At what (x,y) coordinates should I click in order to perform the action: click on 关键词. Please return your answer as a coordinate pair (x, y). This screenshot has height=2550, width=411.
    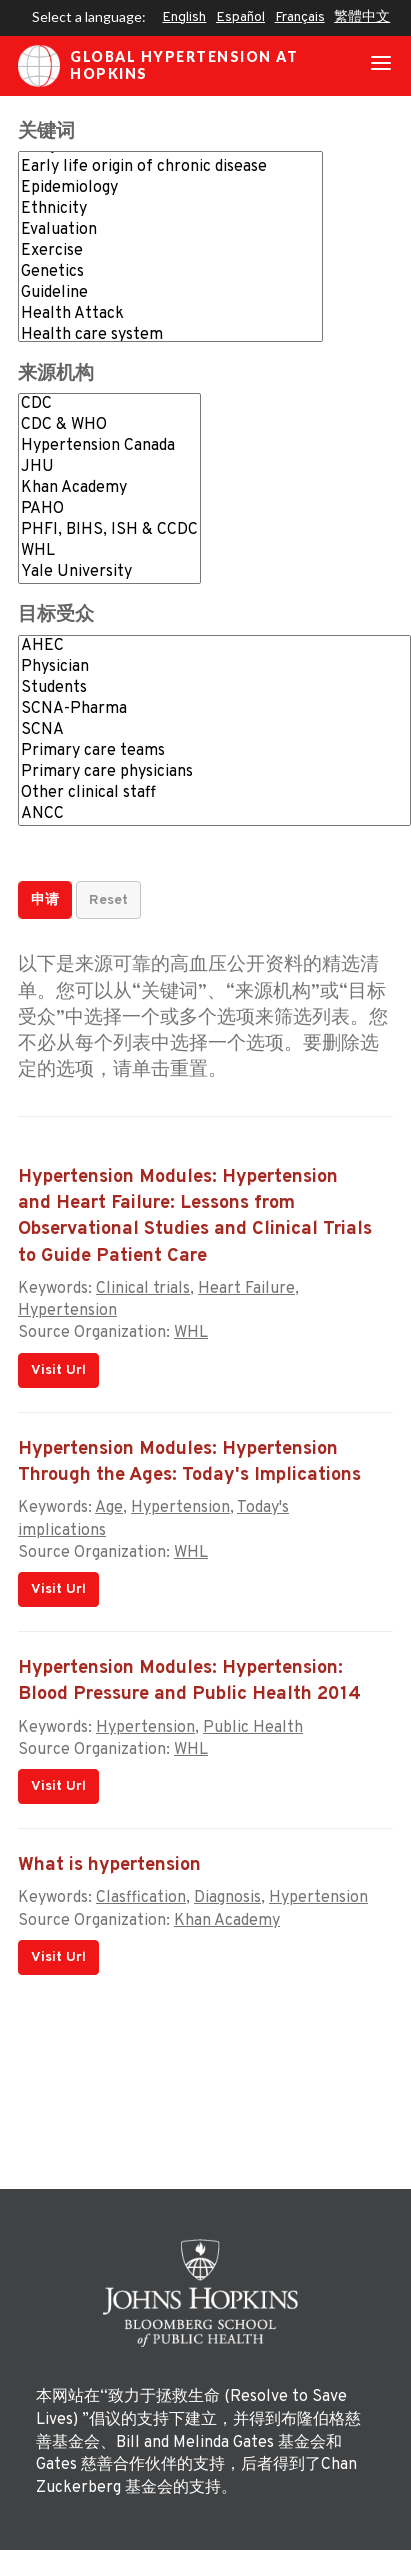
    Looking at the image, I should click on (46, 132).